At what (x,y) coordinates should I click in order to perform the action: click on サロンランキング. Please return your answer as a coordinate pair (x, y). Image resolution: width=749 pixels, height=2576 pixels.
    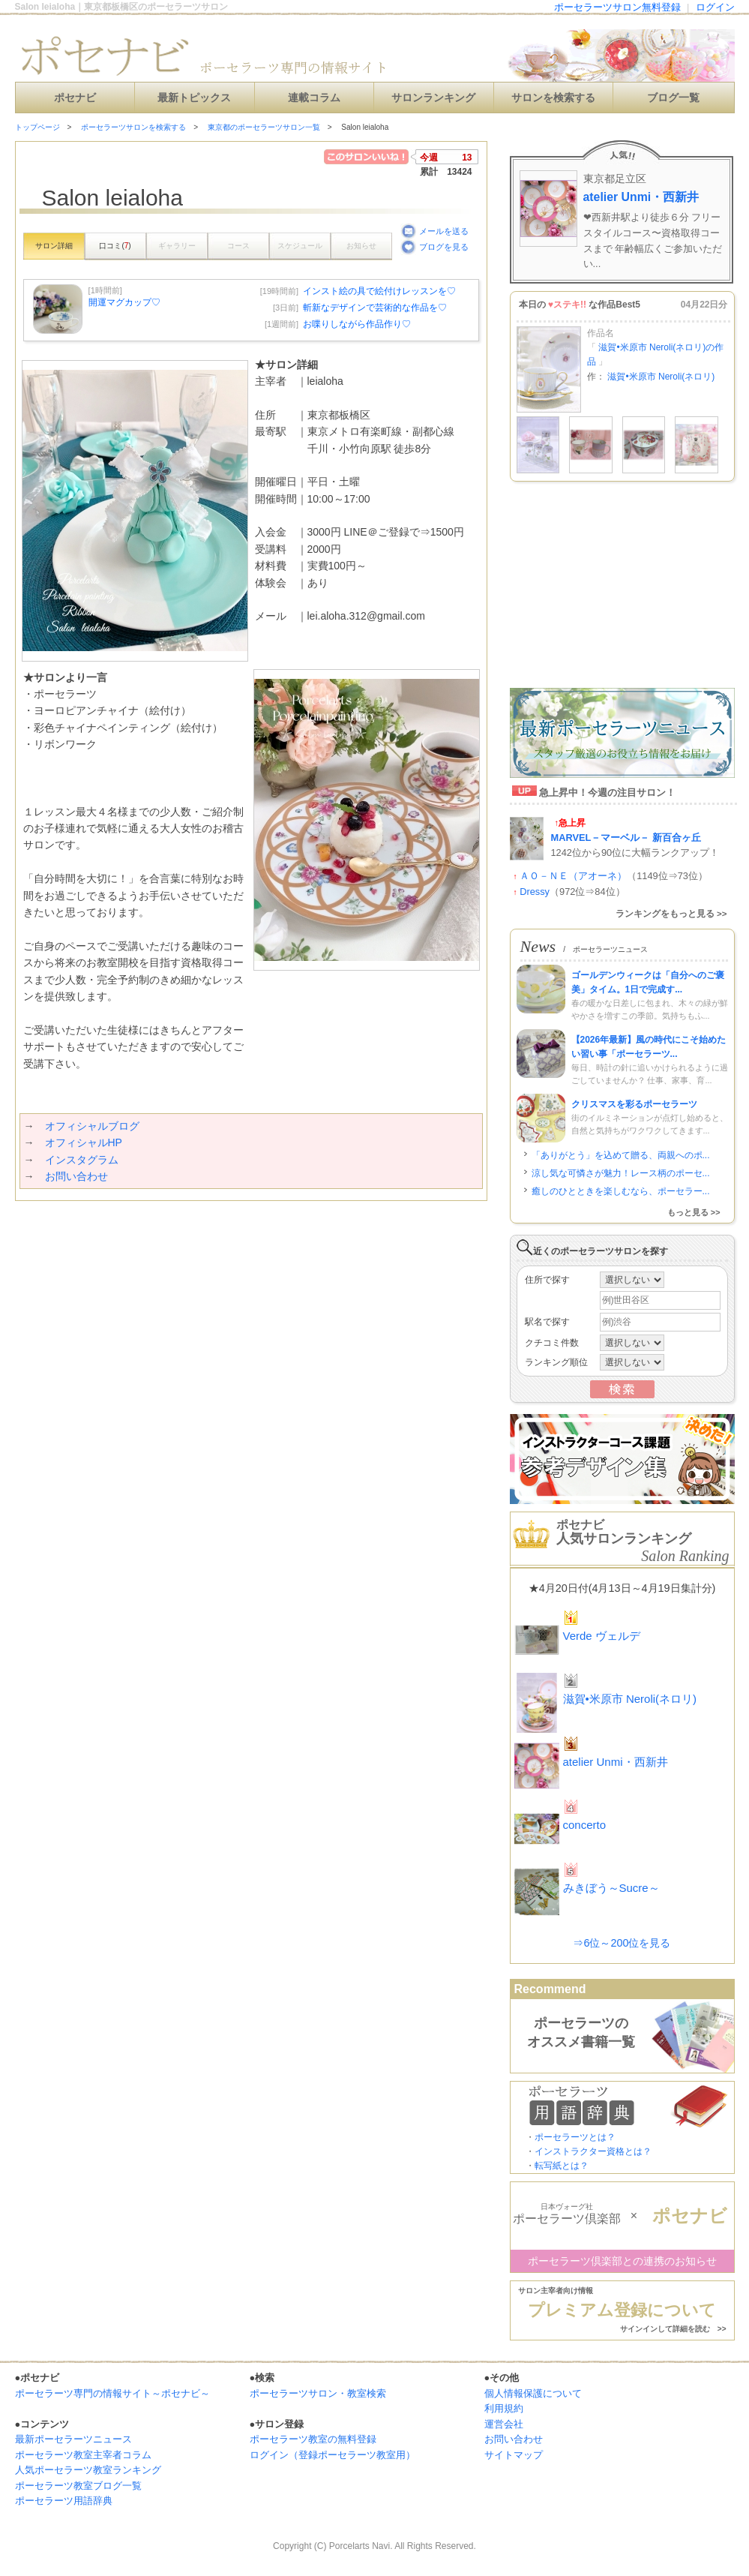
    Looking at the image, I should click on (433, 98).